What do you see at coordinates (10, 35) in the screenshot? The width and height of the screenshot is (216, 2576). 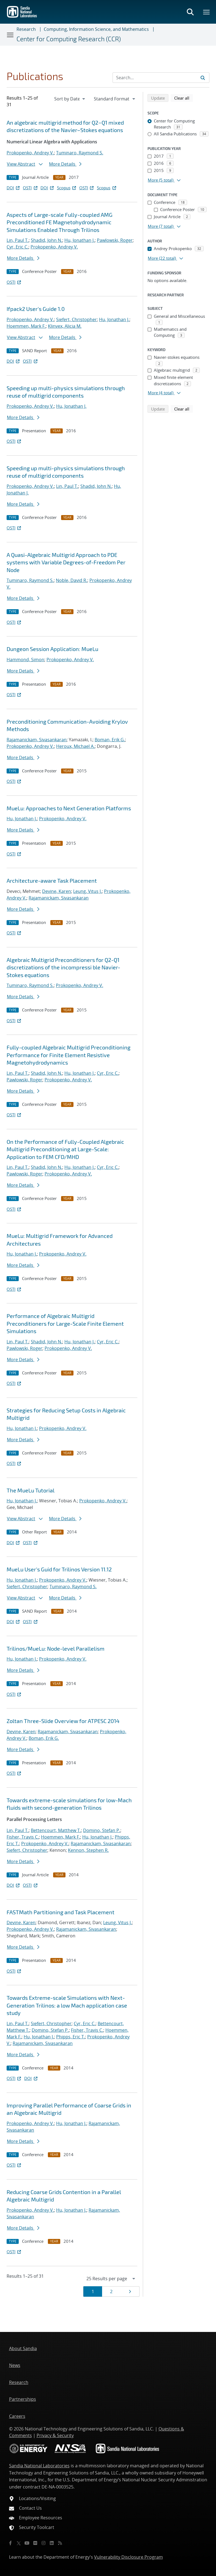 I see `[Toggle navigation]` at bounding box center [10, 35].